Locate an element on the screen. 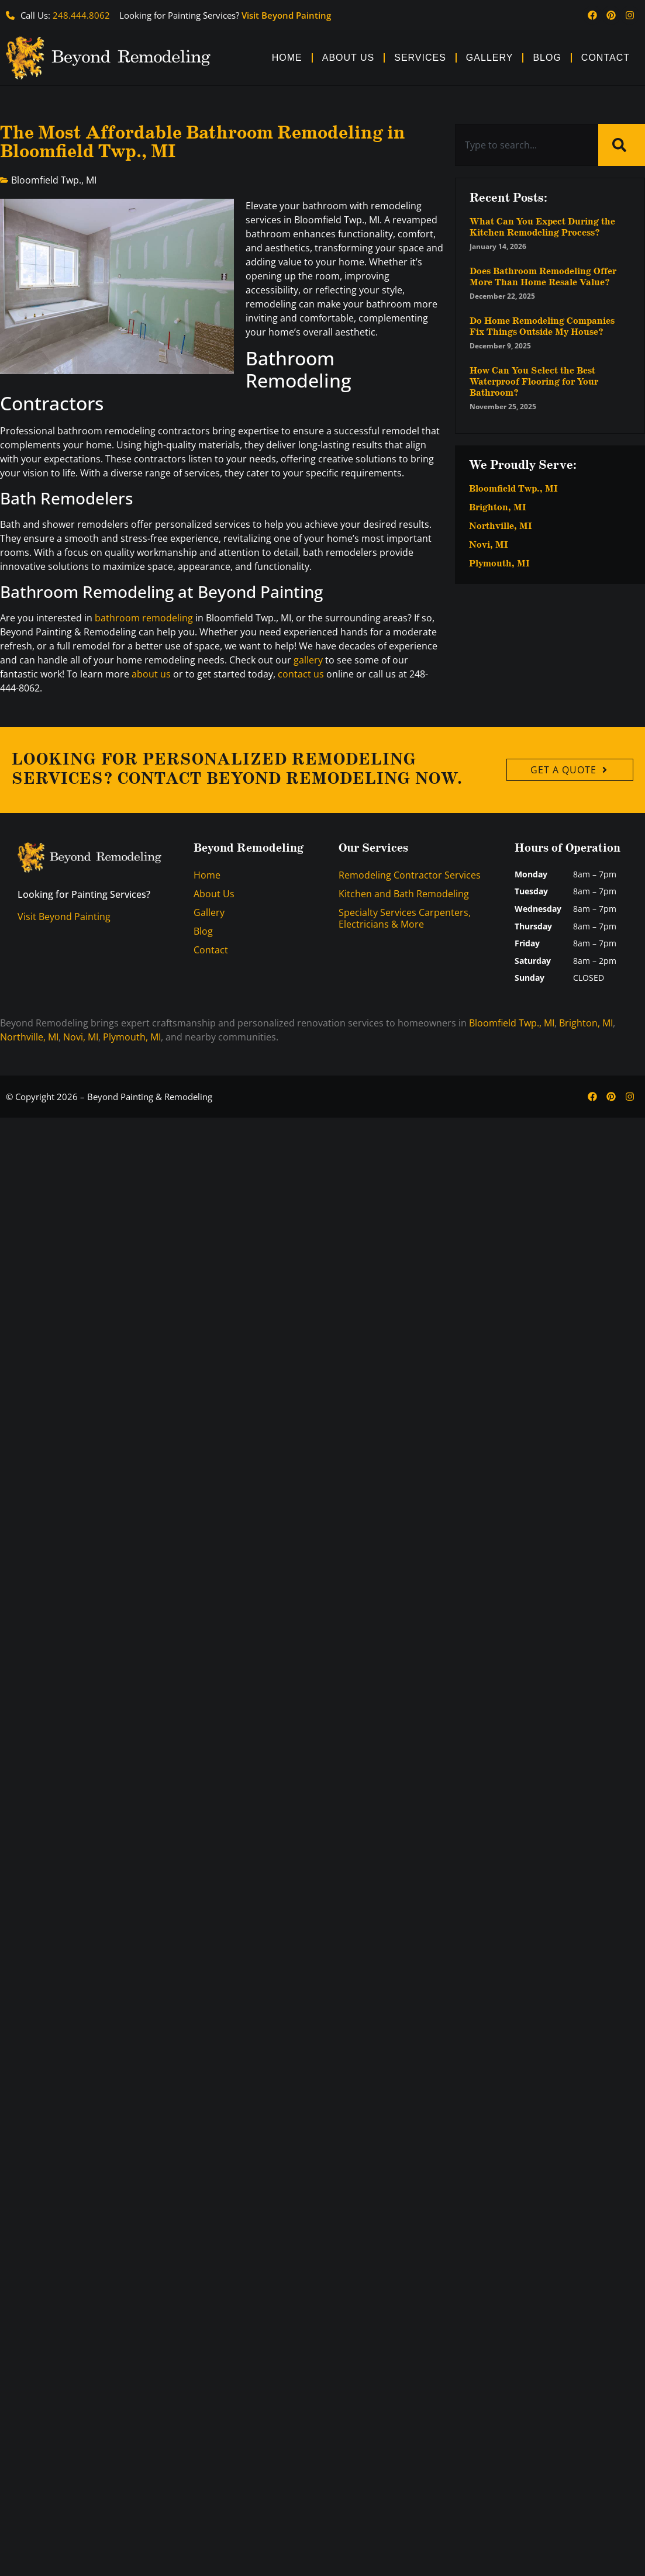 The width and height of the screenshot is (645, 2576). Contact is located at coordinates (605, 58).